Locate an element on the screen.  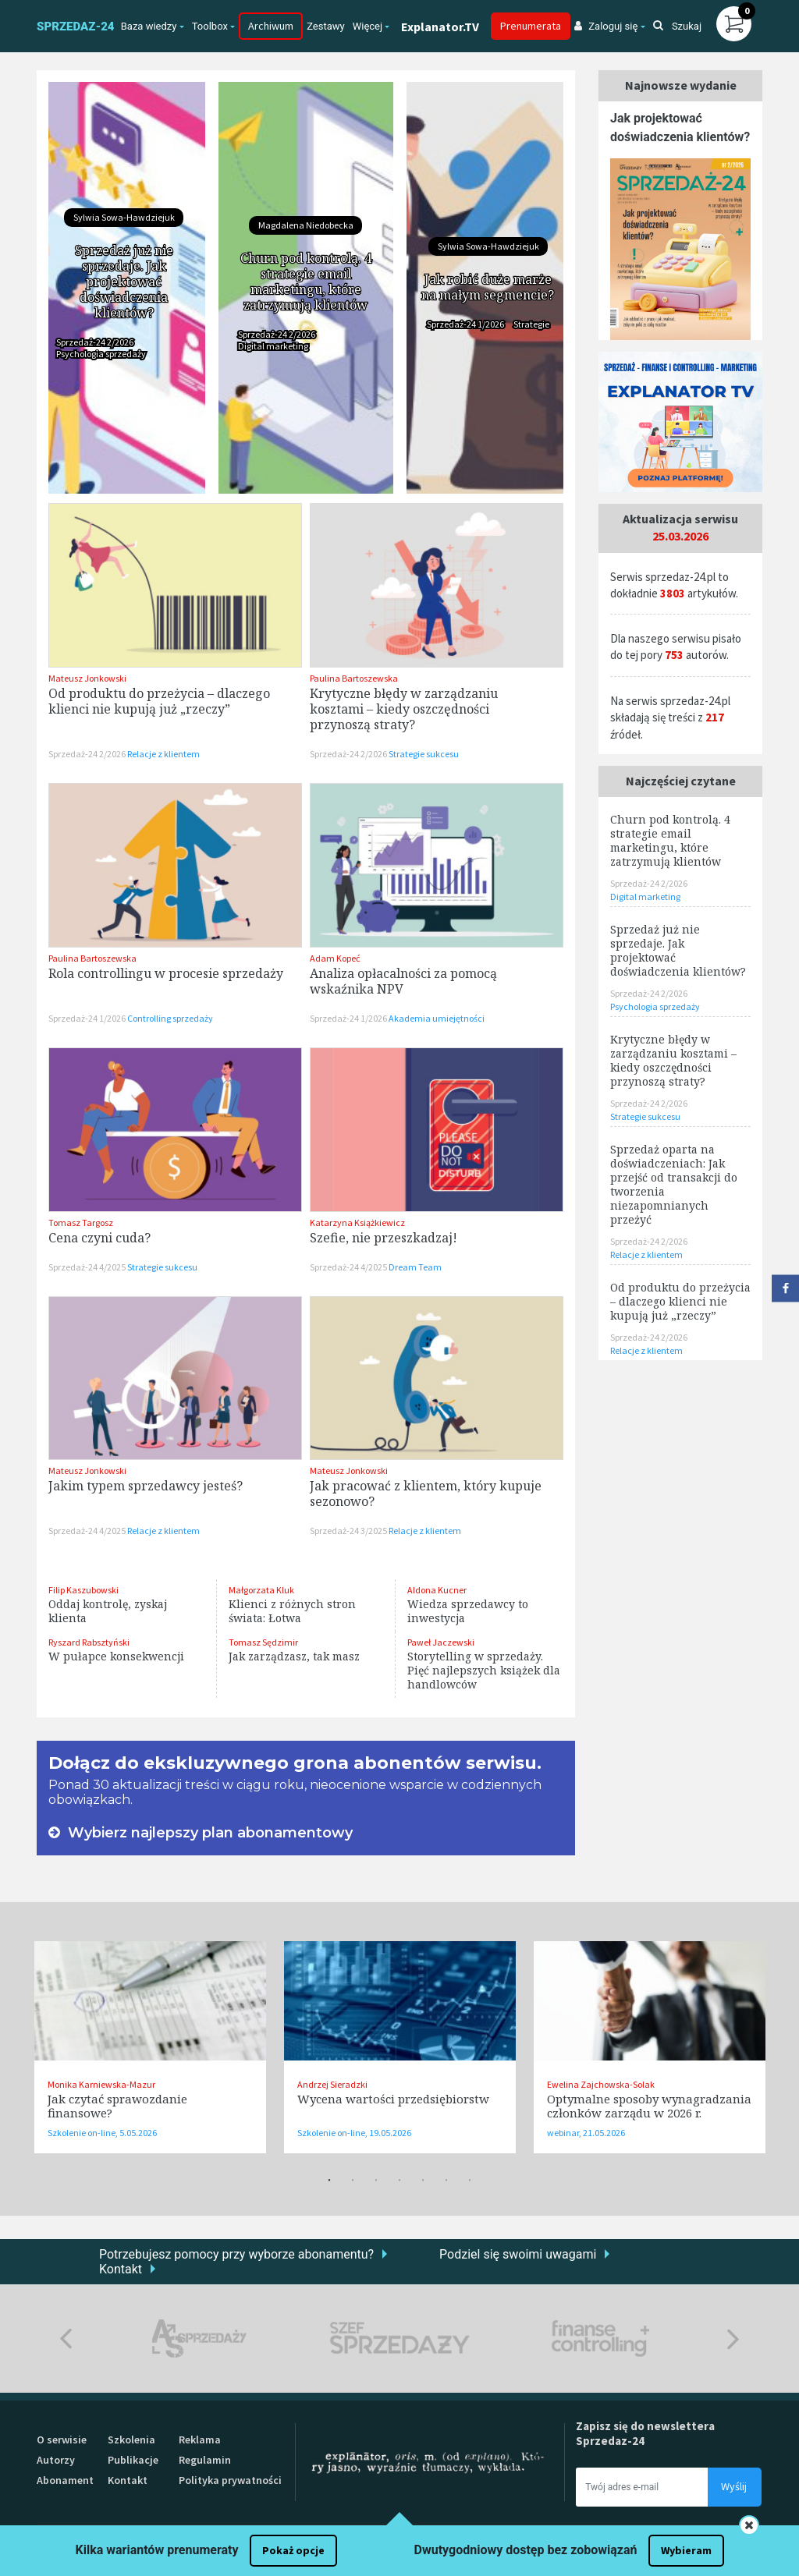
[tabpanel] is located at coordinates (150, 2047).